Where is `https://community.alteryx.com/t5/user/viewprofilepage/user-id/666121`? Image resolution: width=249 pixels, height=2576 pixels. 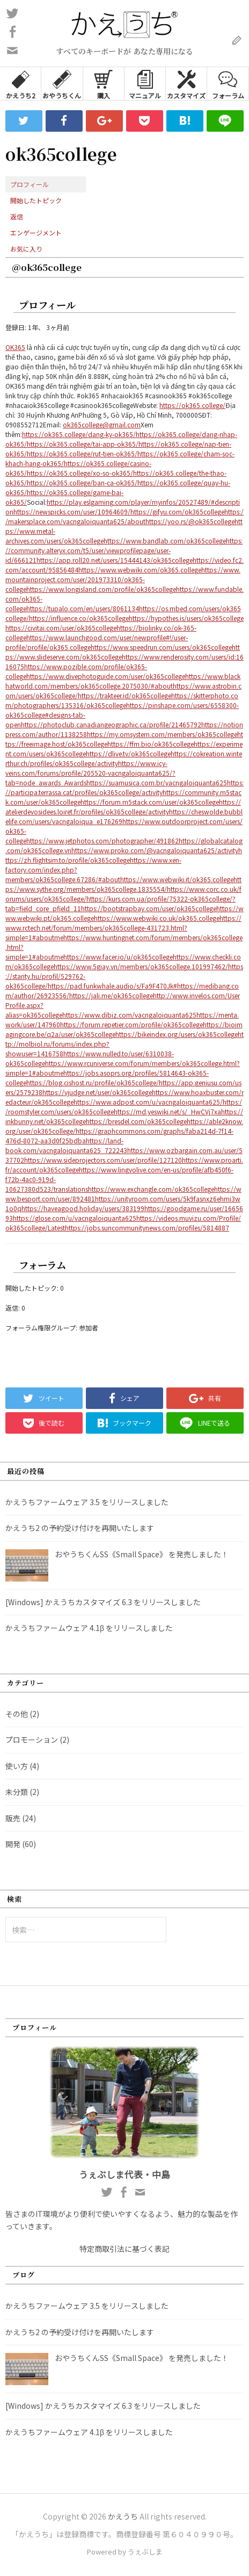 https://community.alteryx.com/t5/user/viewprofilepage/user-id/666121 is located at coordinates (124, 550).